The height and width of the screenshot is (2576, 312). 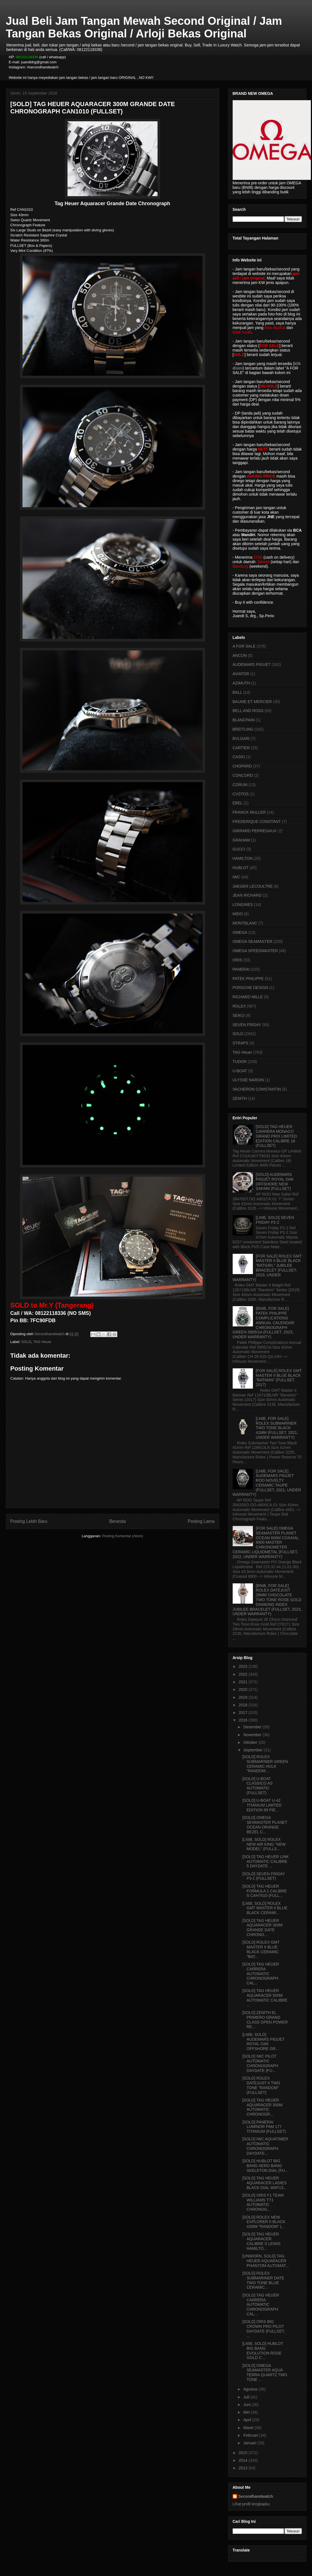 I want to click on [SOLD] IWC PILOT AUTOMATIC CHRONOGRAPH DAYDATE (FU..., so click(x=260, y=2063).